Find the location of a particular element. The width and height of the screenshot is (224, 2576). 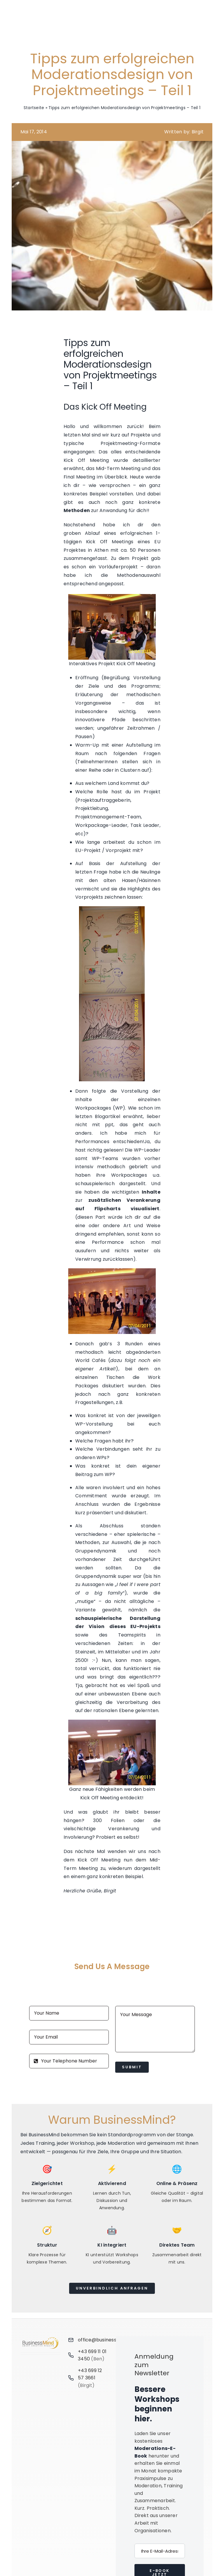

office@businessmind.at is located at coordinates (106, 2339).